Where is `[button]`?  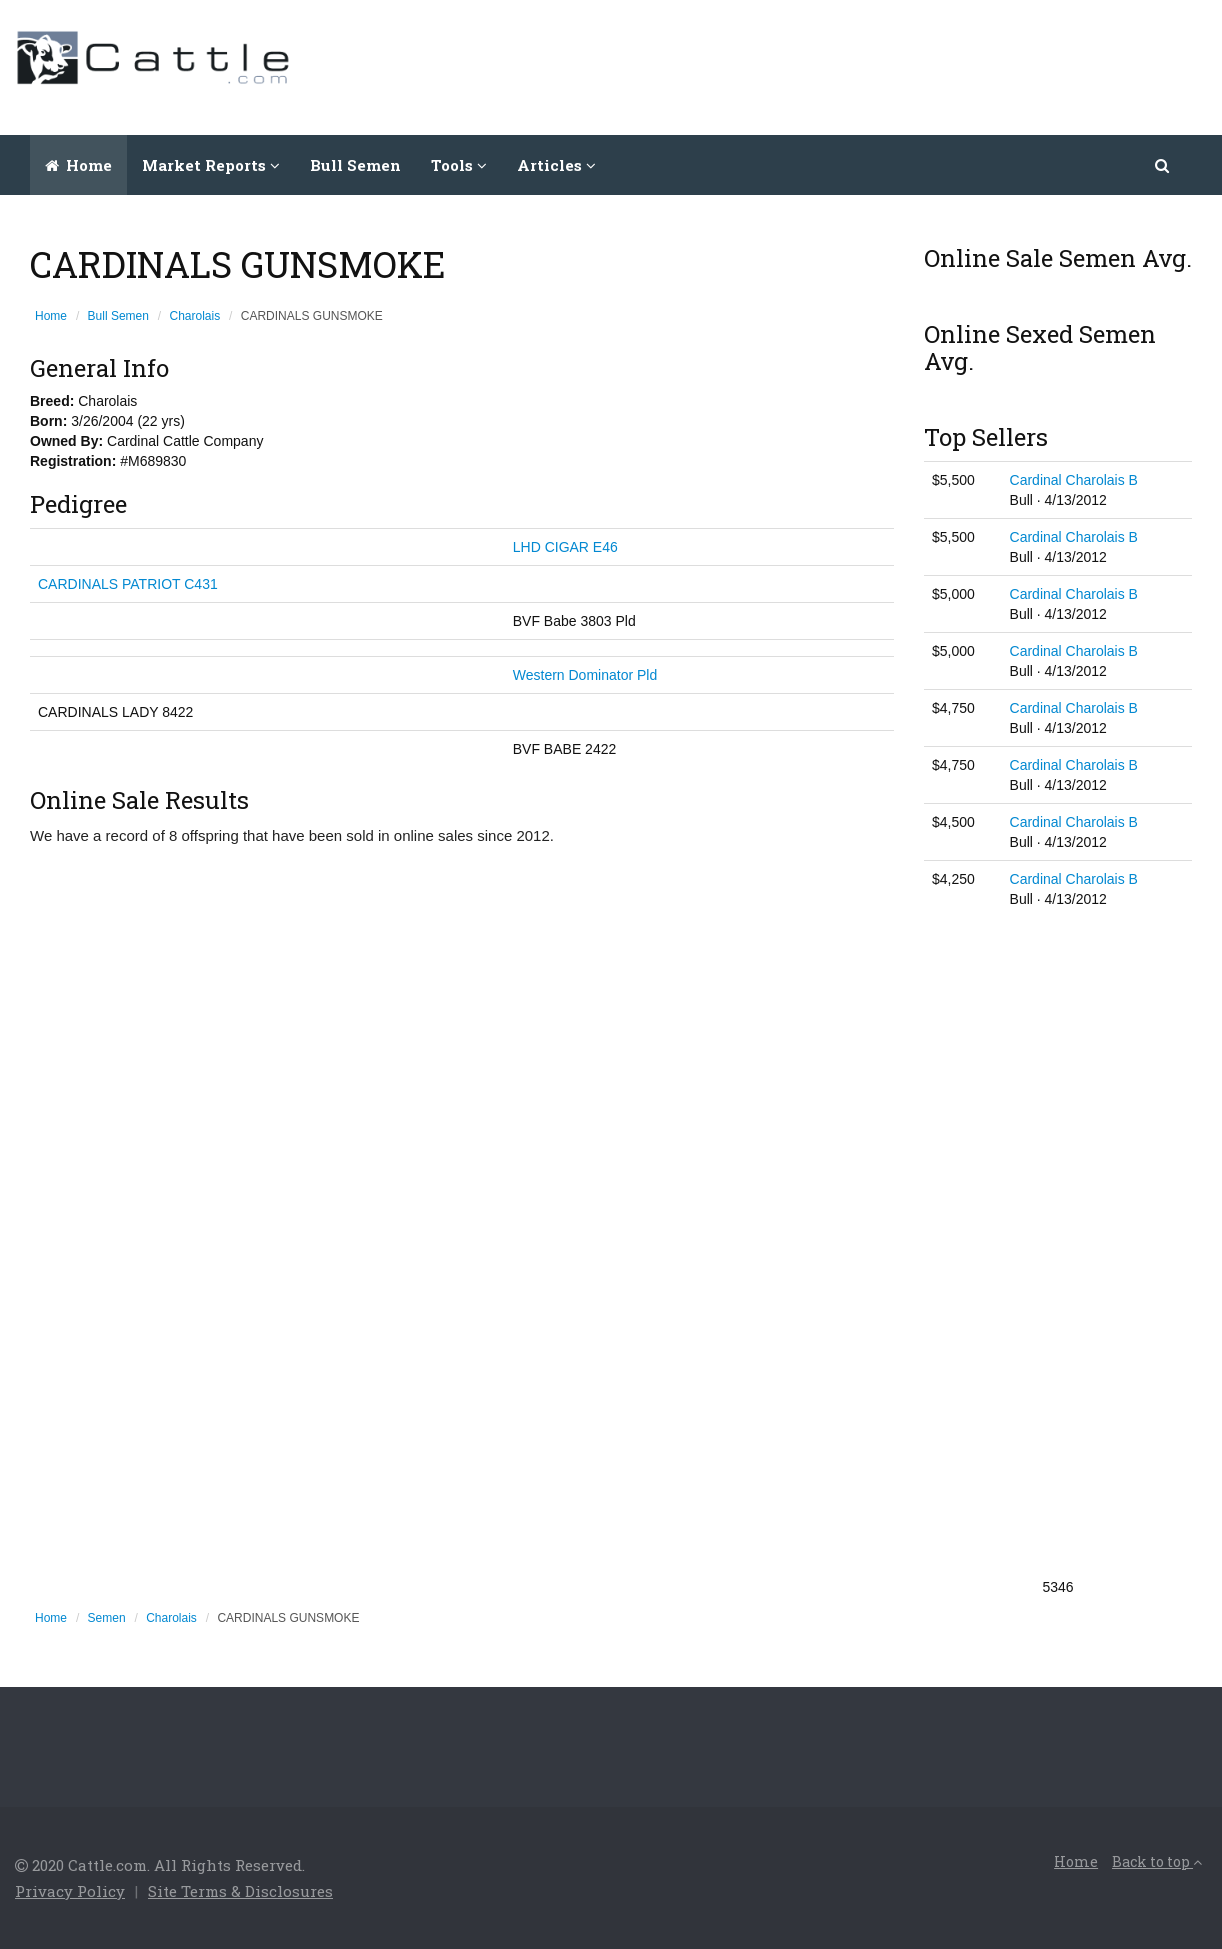 [button] is located at coordinates (1163, 165).